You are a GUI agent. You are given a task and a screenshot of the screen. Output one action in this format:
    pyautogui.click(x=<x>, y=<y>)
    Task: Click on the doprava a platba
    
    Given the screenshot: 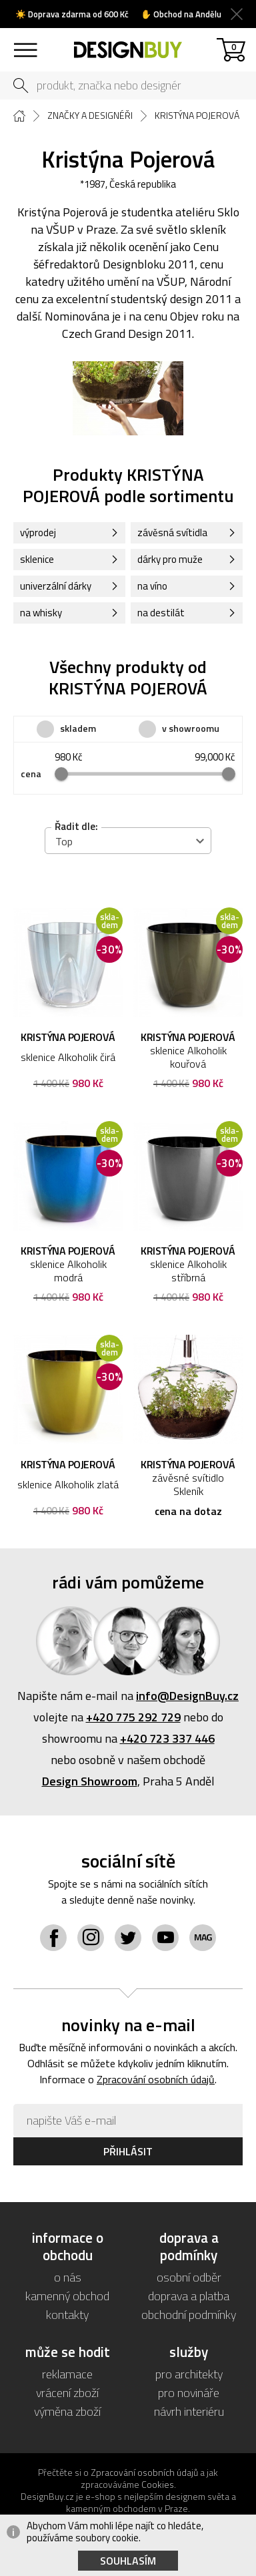 What is the action you would take?
    pyautogui.click(x=188, y=2296)
    